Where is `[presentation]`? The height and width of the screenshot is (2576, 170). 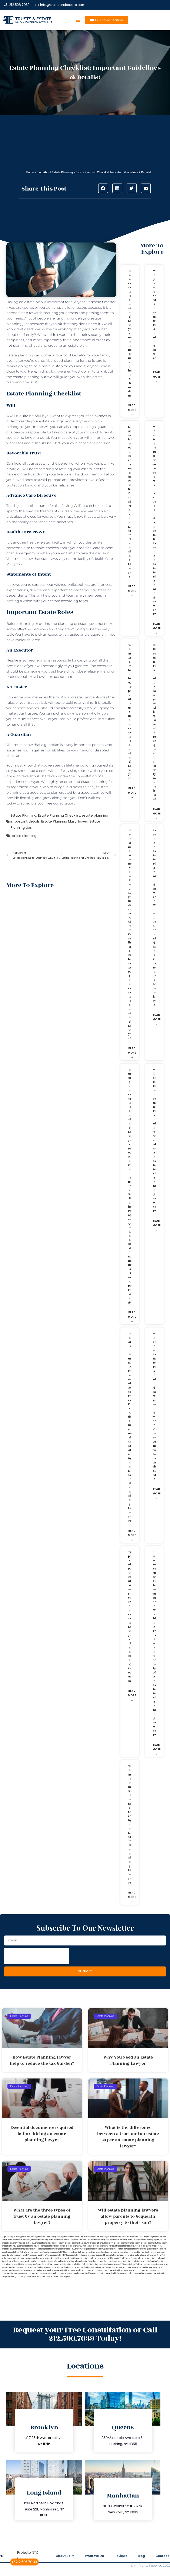 [presentation] is located at coordinates (36, 1956).